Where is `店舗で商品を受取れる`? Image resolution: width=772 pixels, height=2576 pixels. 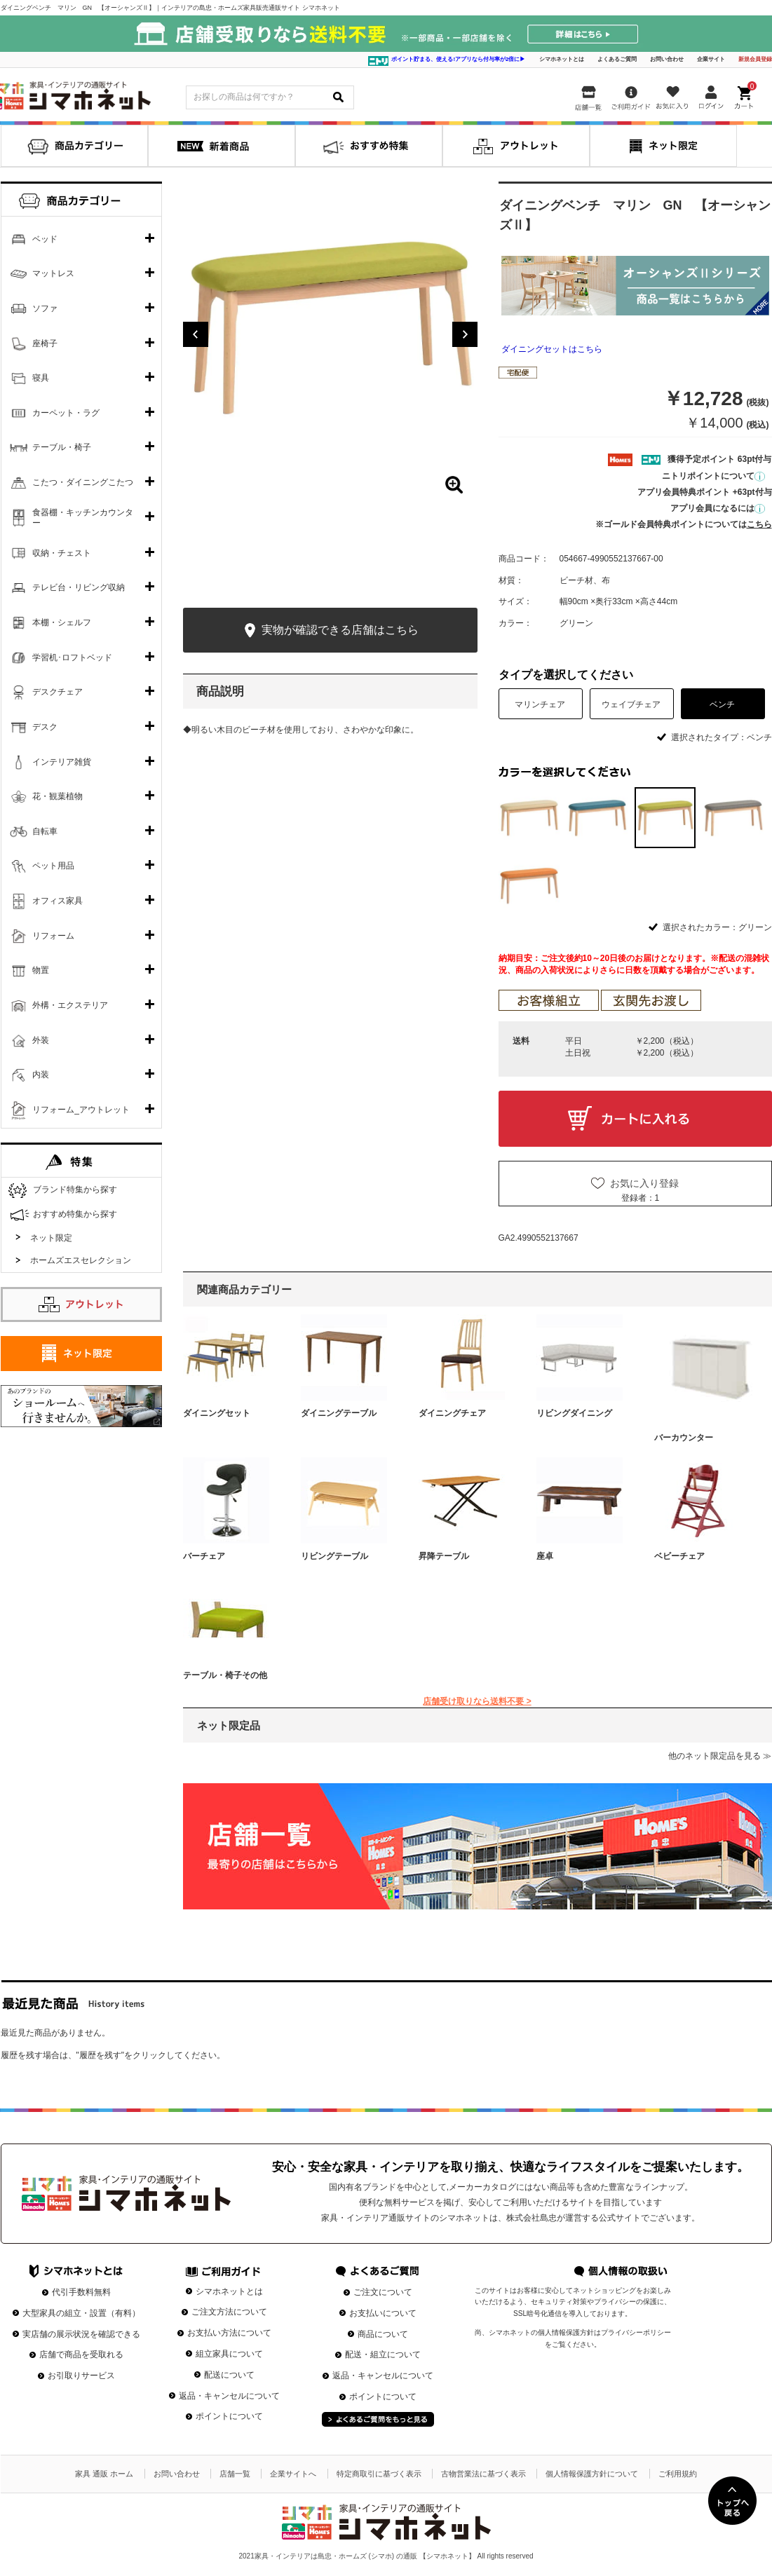 店舗で商品を受取れる is located at coordinates (81, 2354).